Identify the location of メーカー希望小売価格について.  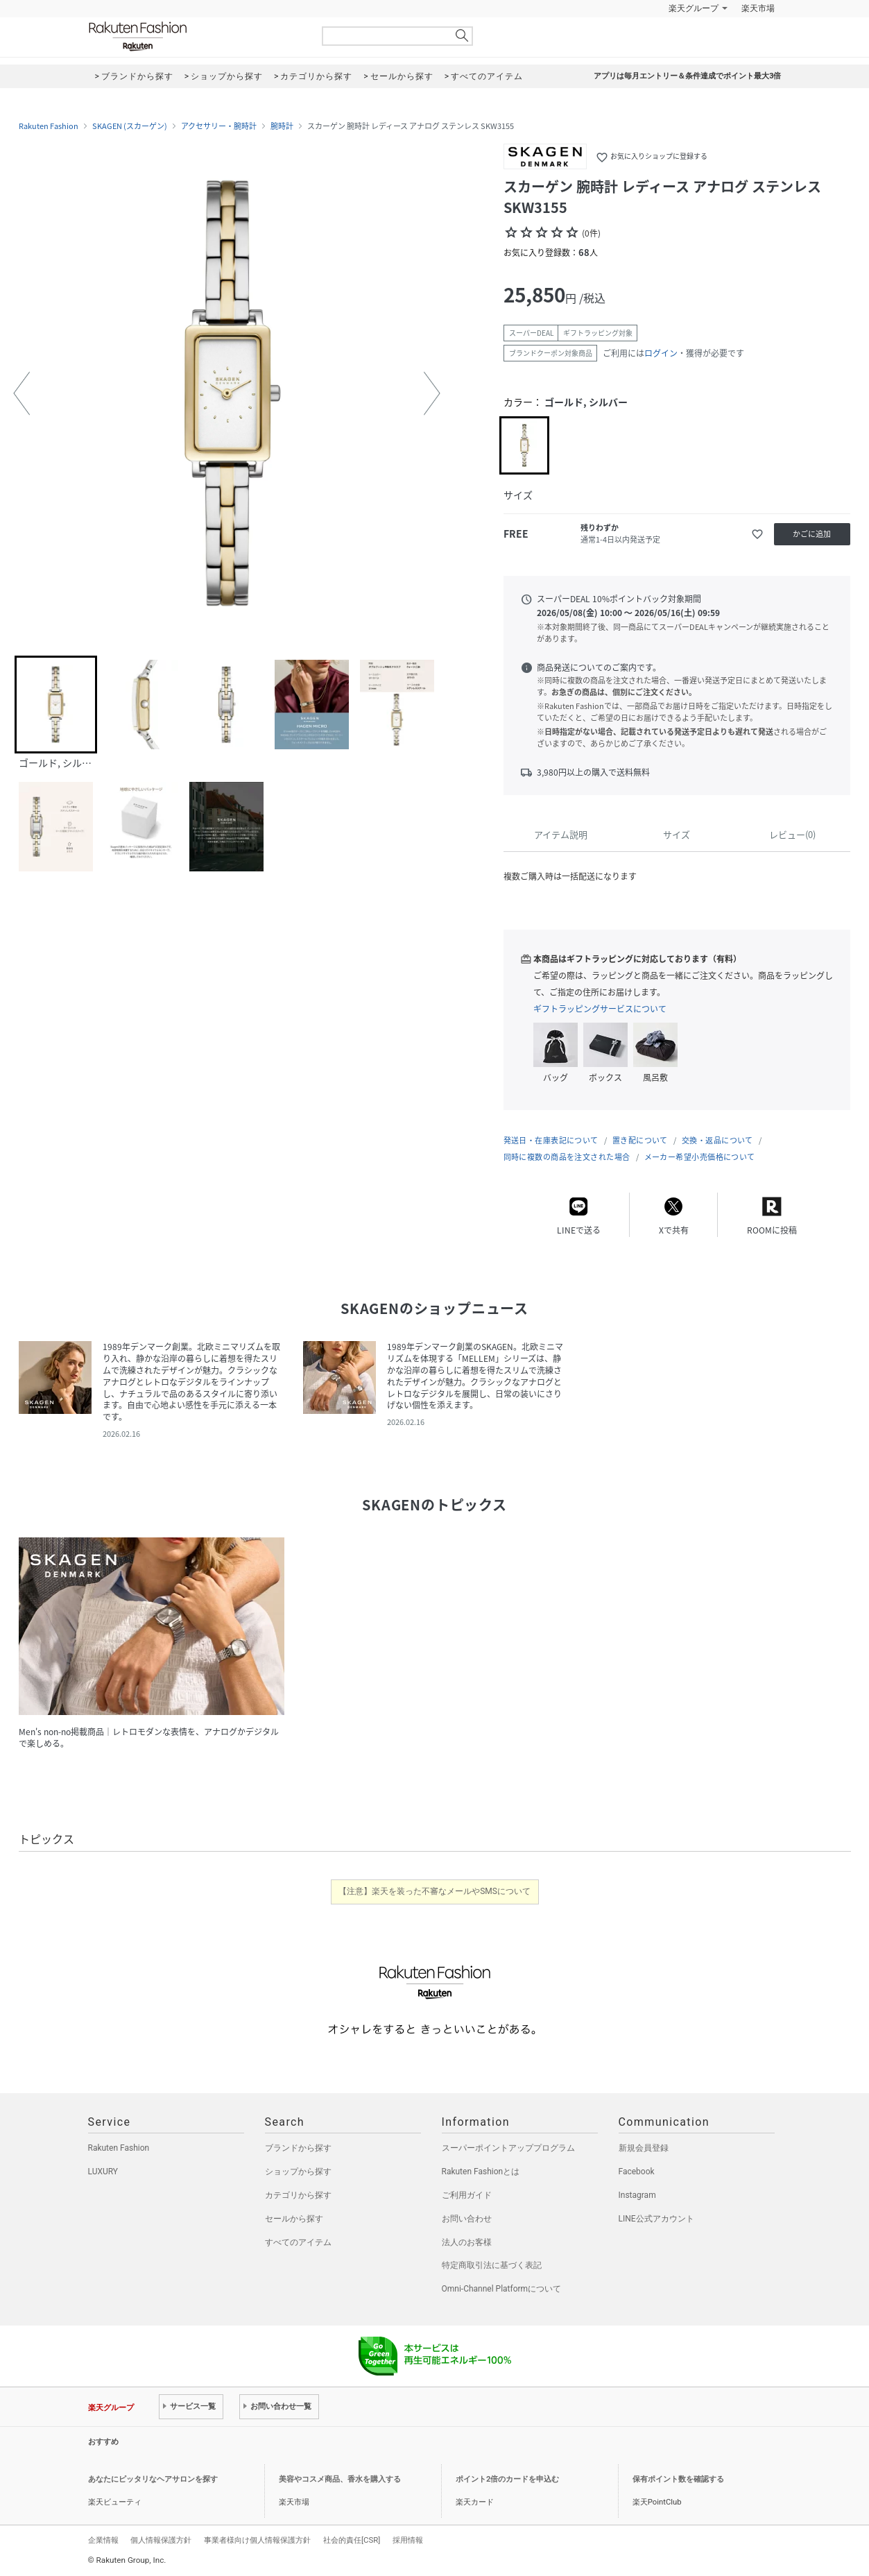
(699, 1157).